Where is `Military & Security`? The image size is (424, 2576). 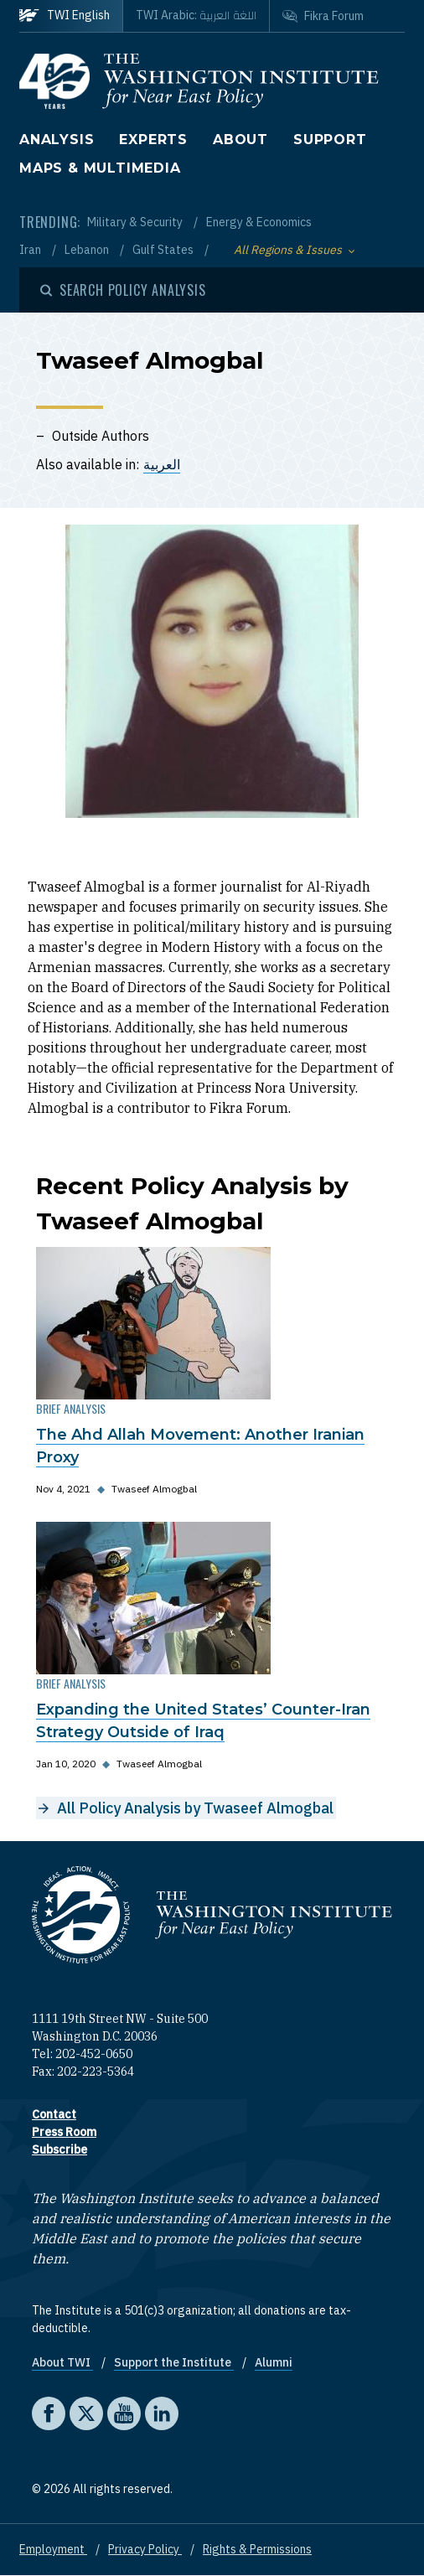
Military & Security is located at coordinates (136, 222).